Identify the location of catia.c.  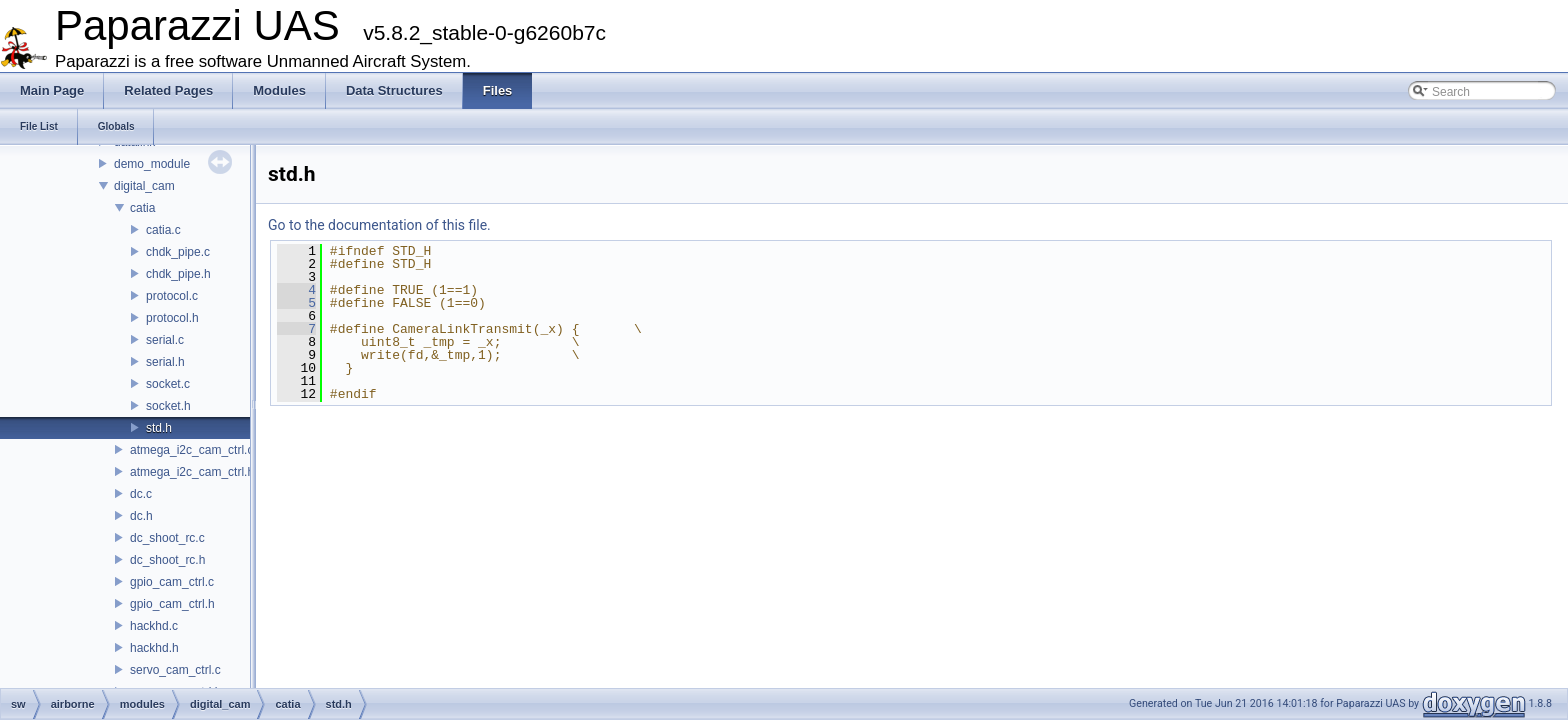
(163, 230).